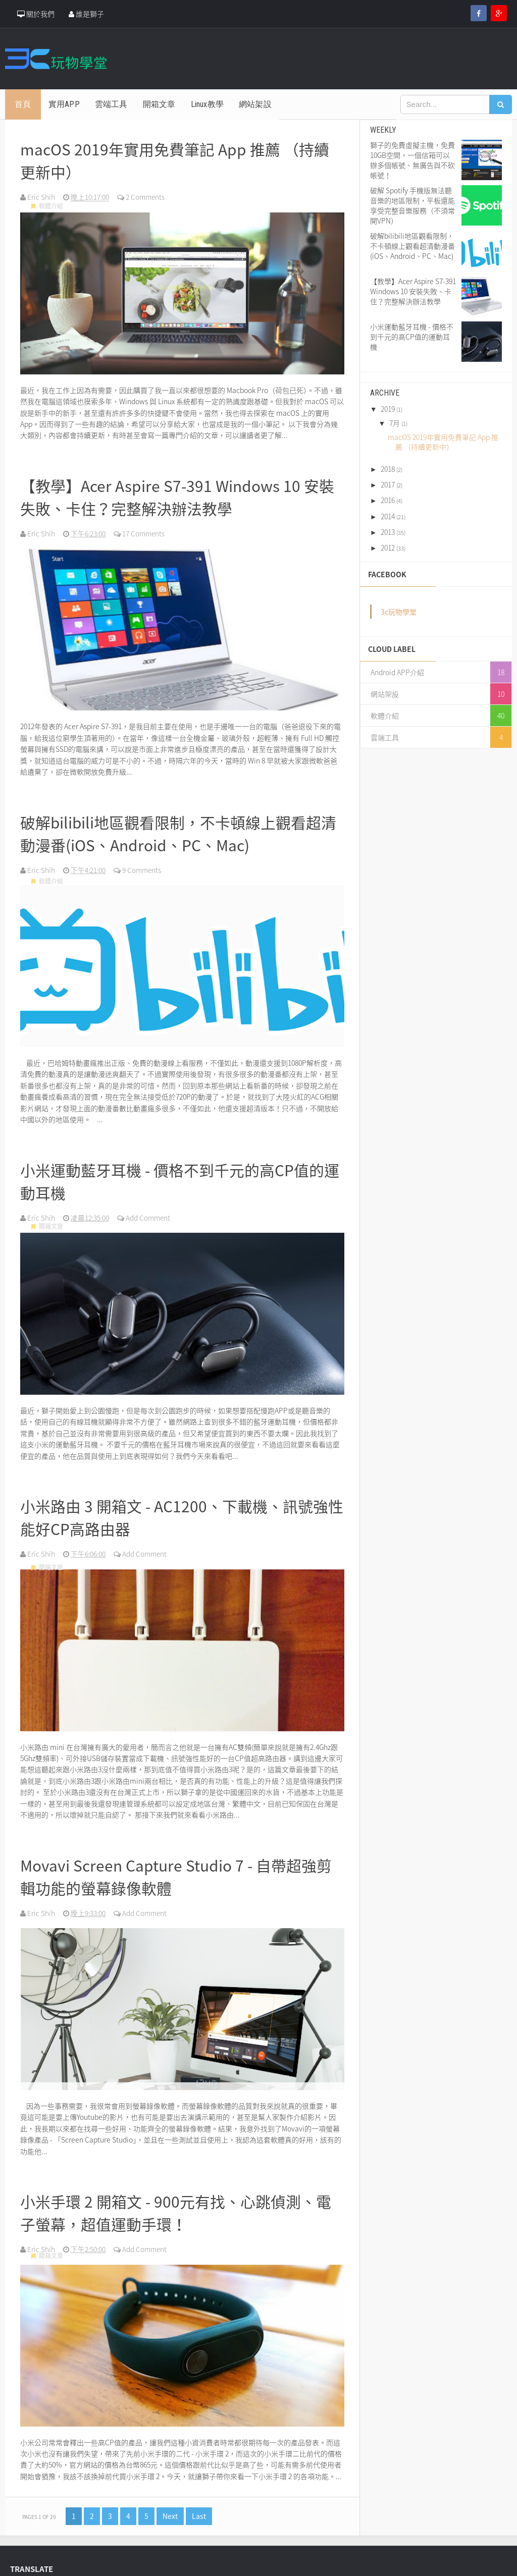 This screenshot has width=517, height=2576. What do you see at coordinates (397, 672) in the screenshot?
I see `Android APP介紹` at bounding box center [397, 672].